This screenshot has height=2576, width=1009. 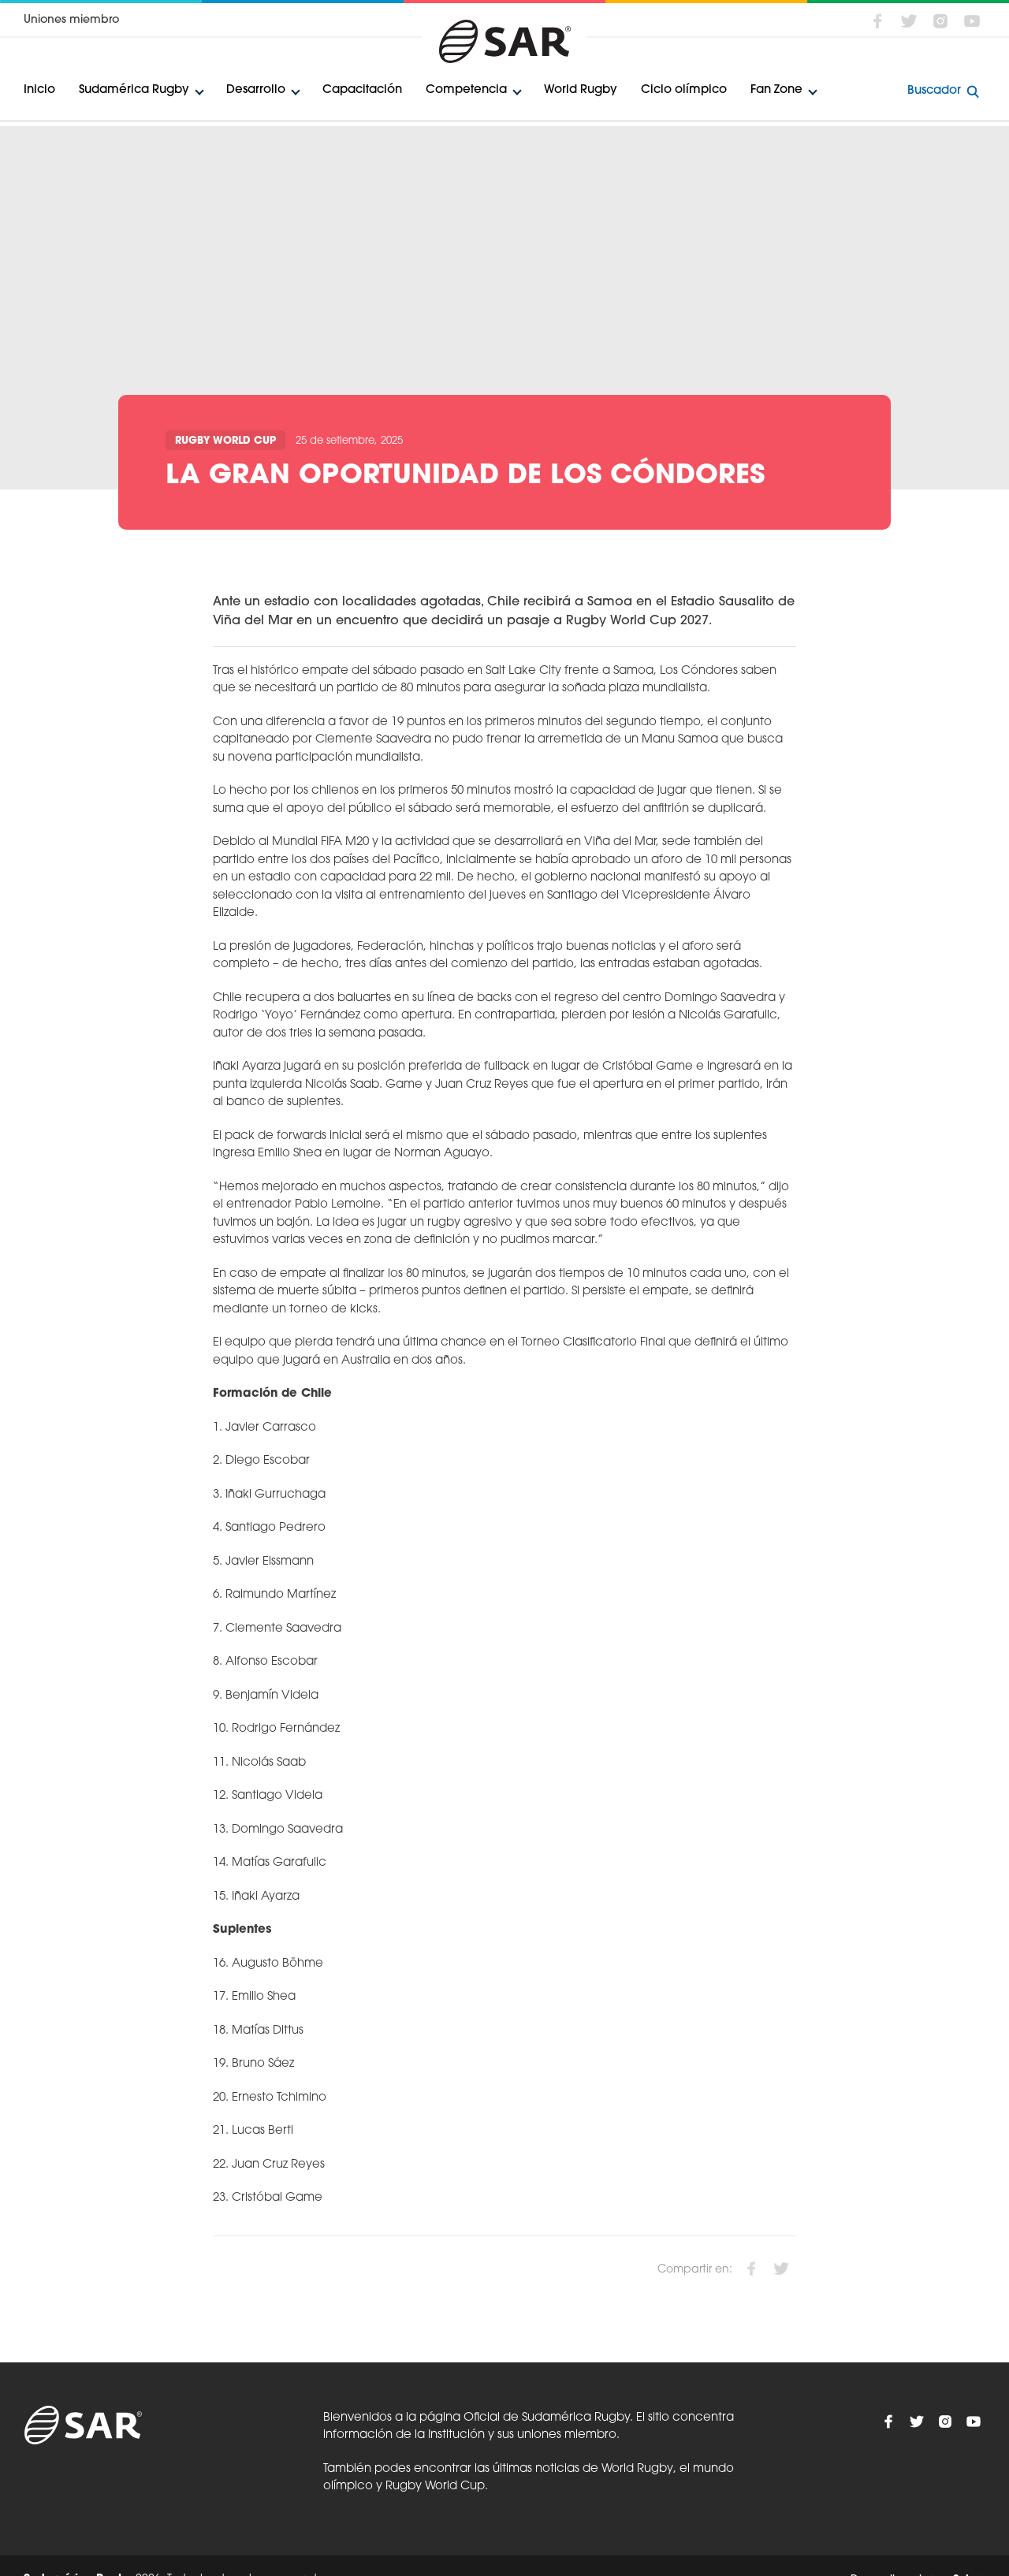 What do you see at coordinates (776, 90) in the screenshot?
I see `Fan Zone` at bounding box center [776, 90].